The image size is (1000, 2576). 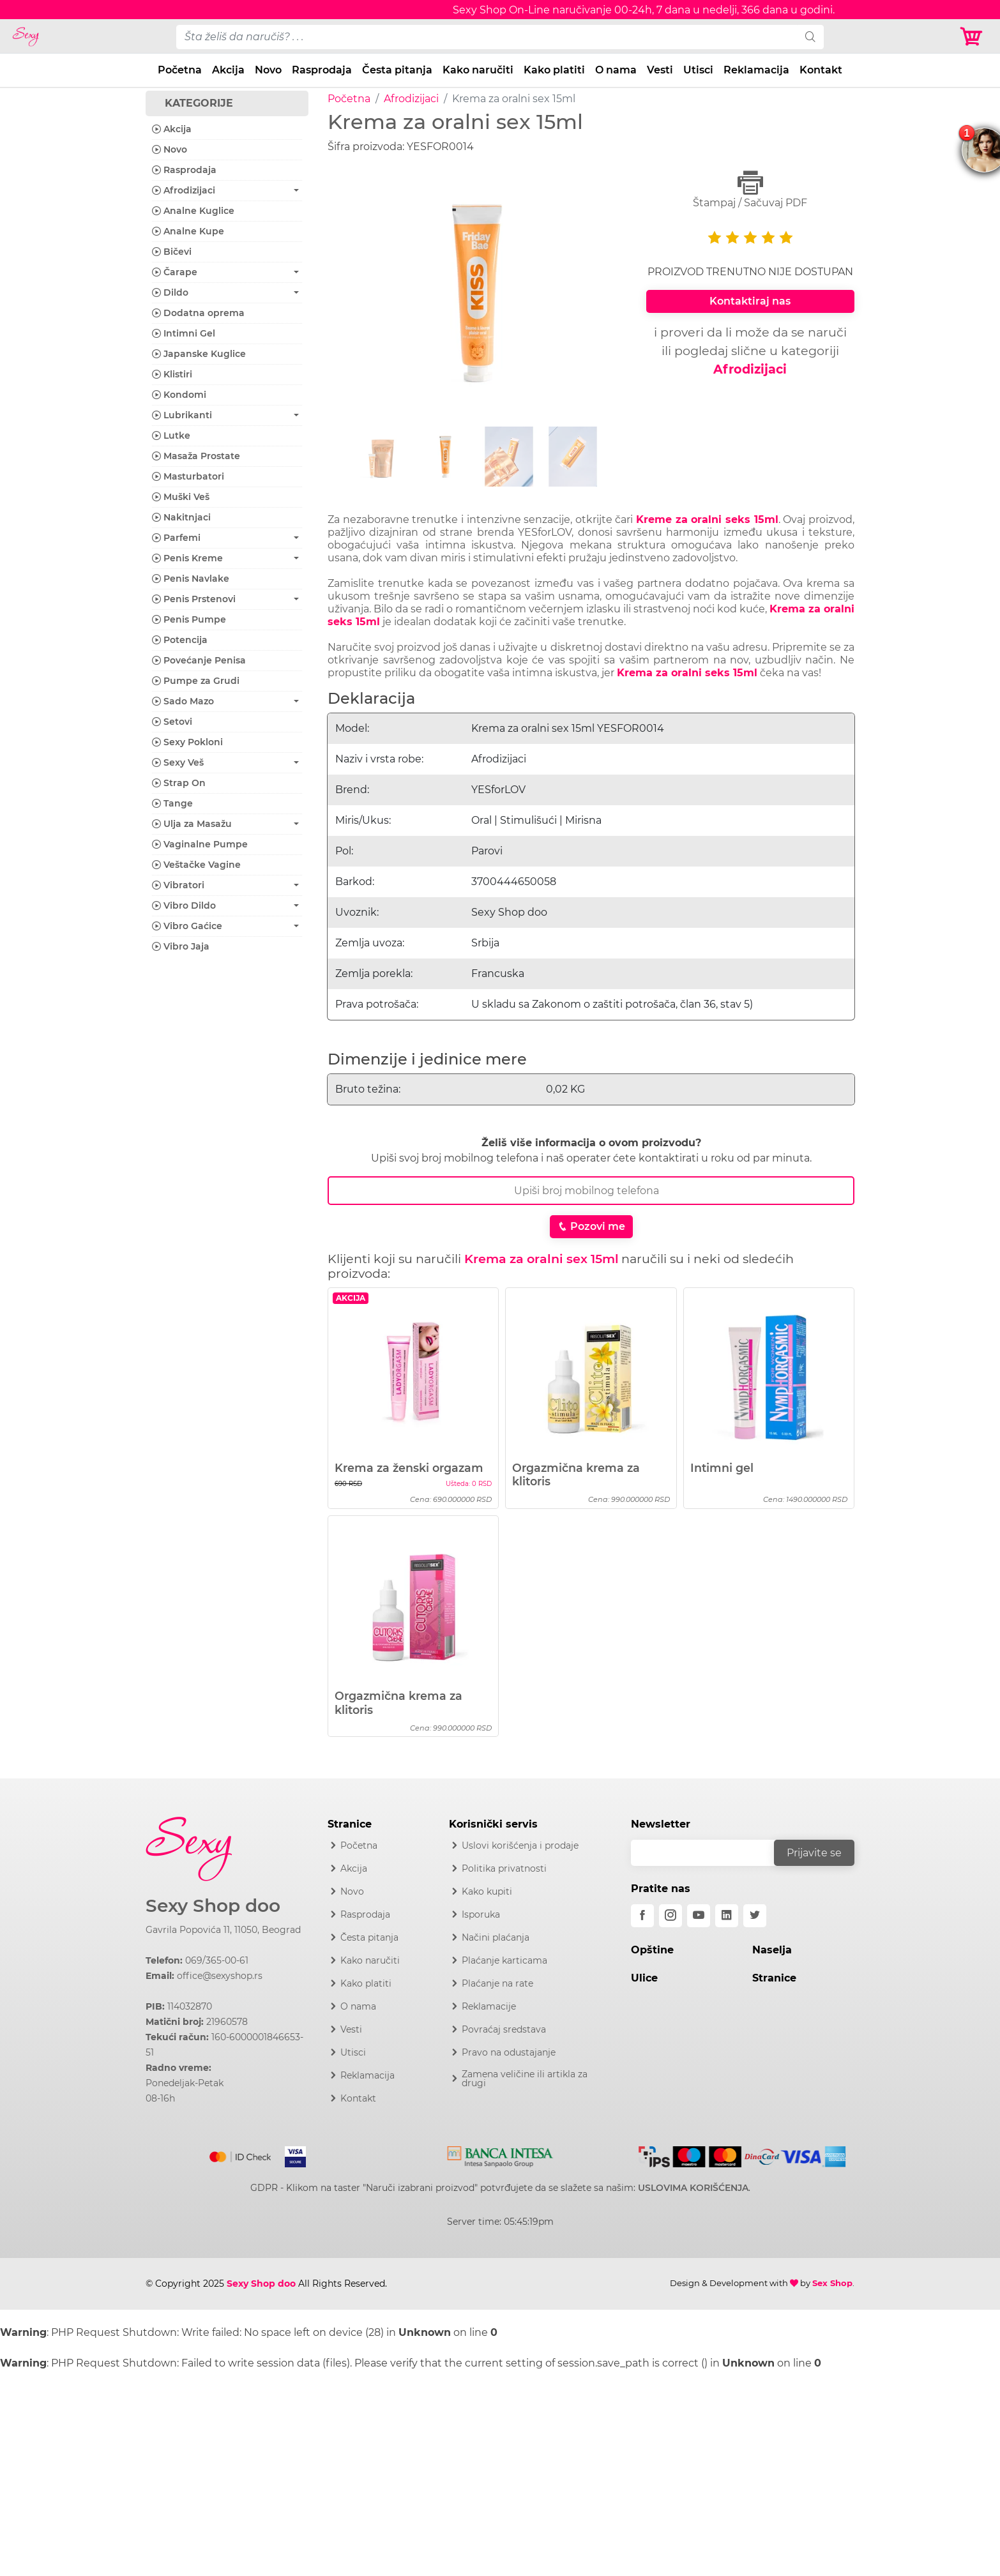 What do you see at coordinates (200, 844) in the screenshot?
I see `Vaginalne Pumpe` at bounding box center [200, 844].